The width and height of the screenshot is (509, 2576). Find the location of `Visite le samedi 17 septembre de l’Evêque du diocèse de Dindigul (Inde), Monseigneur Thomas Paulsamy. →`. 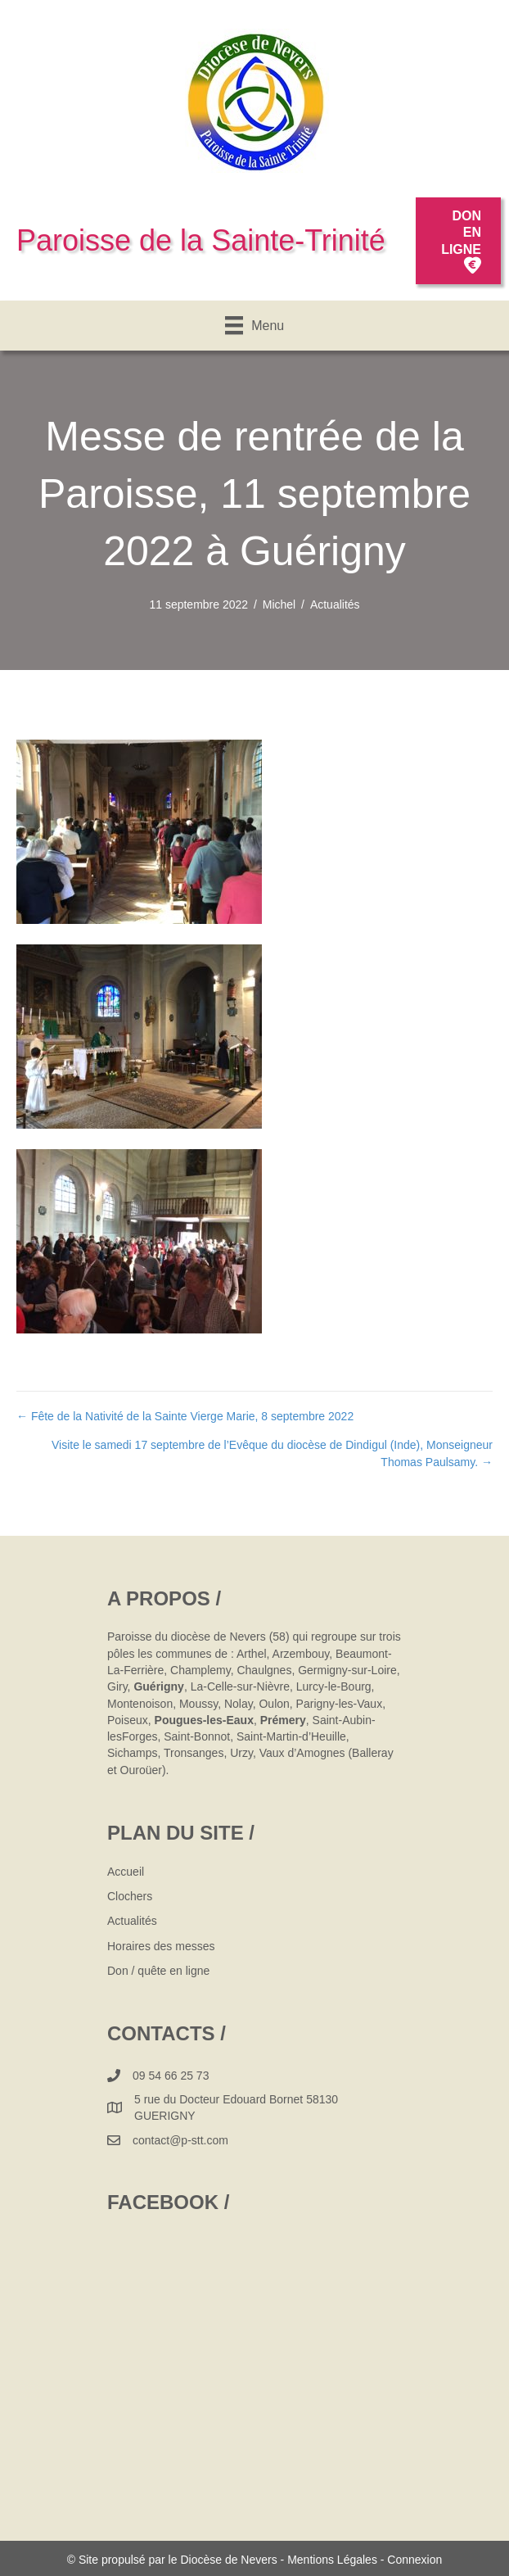

Visite le samedi 17 septembre de l’Evêque du diocèse de Dindigul (Inde), Monseigneur Thomas Paulsamy. → is located at coordinates (272, 1453).